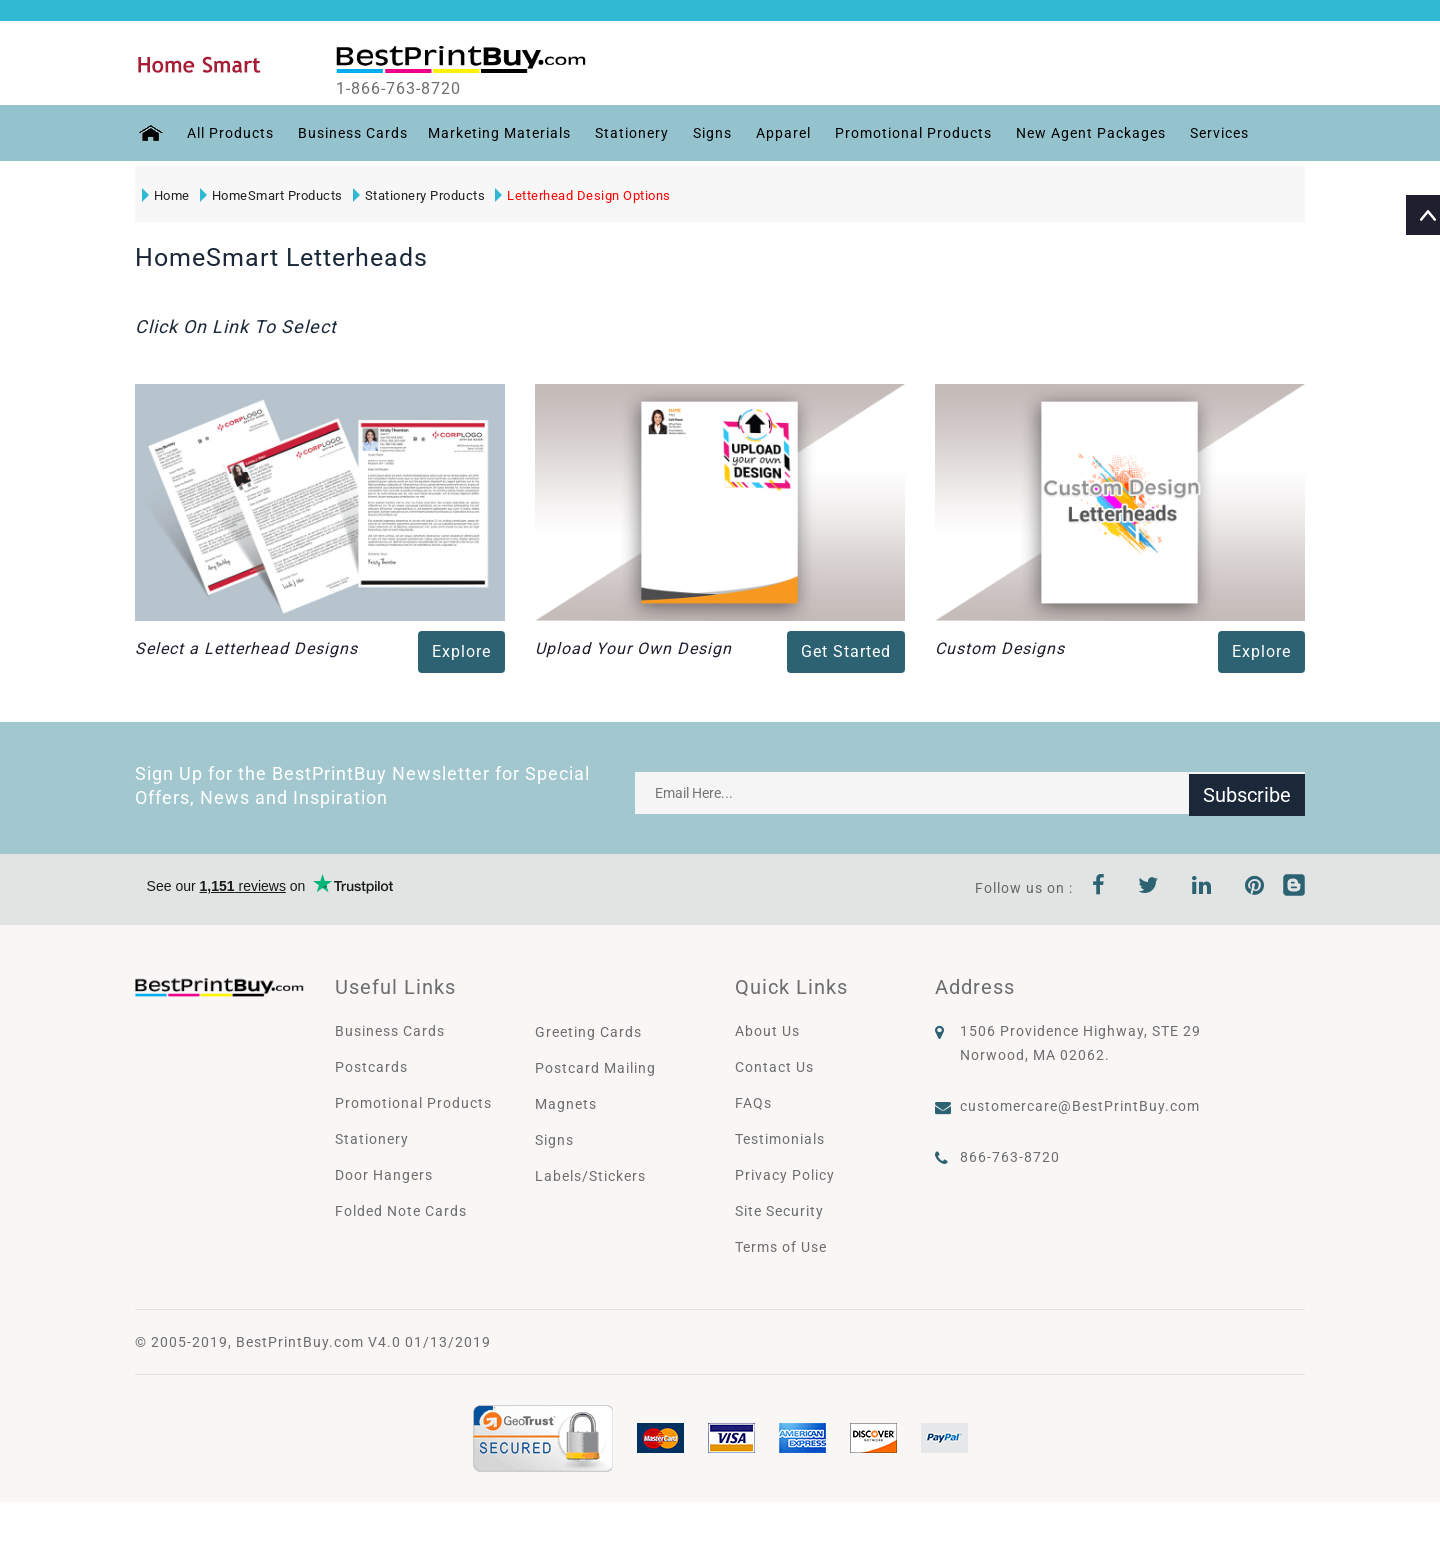  Describe the element at coordinates (1080, 1106) in the screenshot. I see `customercare@BestPrintBuy.com` at that location.